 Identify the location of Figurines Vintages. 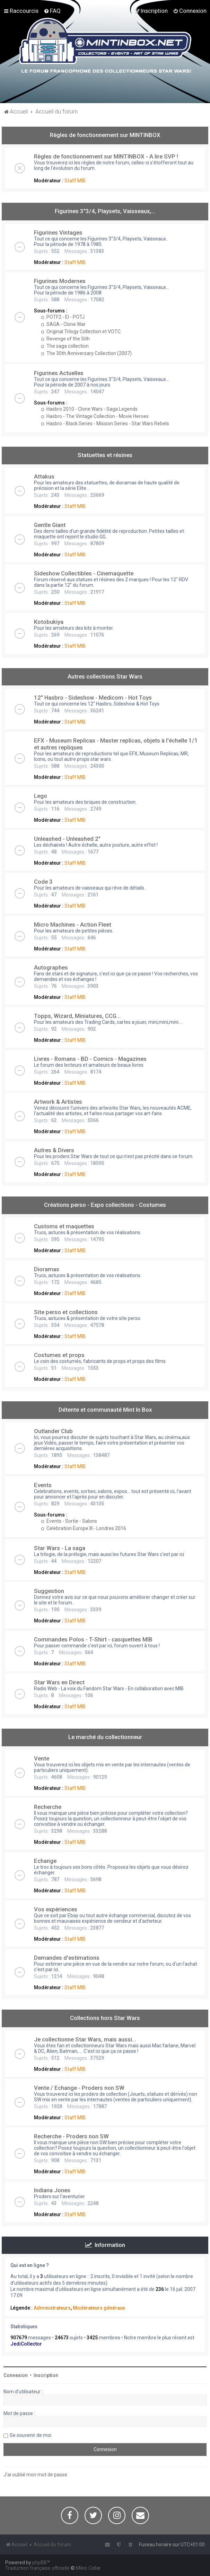
(58, 232).